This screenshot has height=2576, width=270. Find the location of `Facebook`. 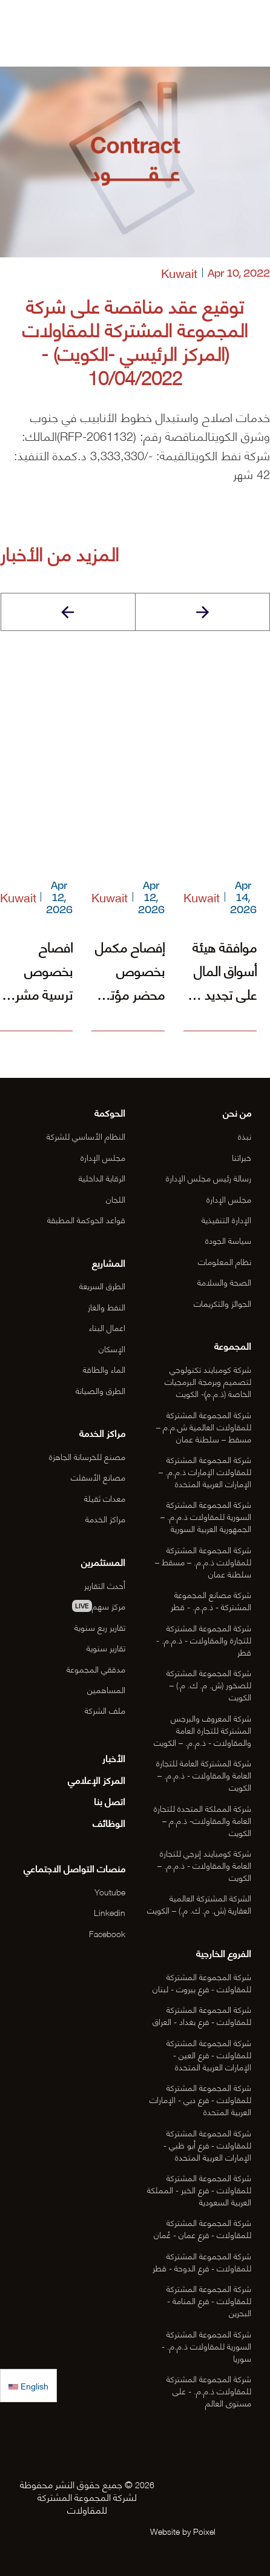

Facebook is located at coordinates (107, 1933).